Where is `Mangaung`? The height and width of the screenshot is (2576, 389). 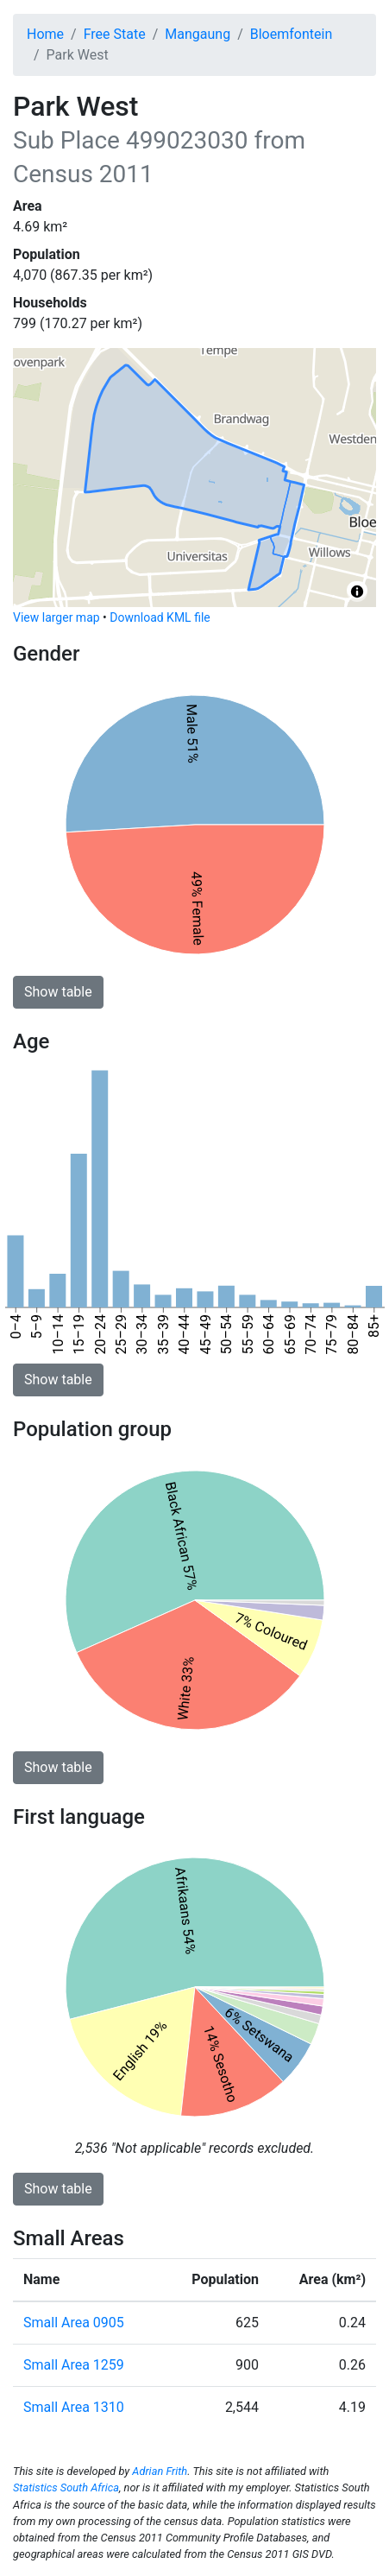 Mangaung is located at coordinates (197, 34).